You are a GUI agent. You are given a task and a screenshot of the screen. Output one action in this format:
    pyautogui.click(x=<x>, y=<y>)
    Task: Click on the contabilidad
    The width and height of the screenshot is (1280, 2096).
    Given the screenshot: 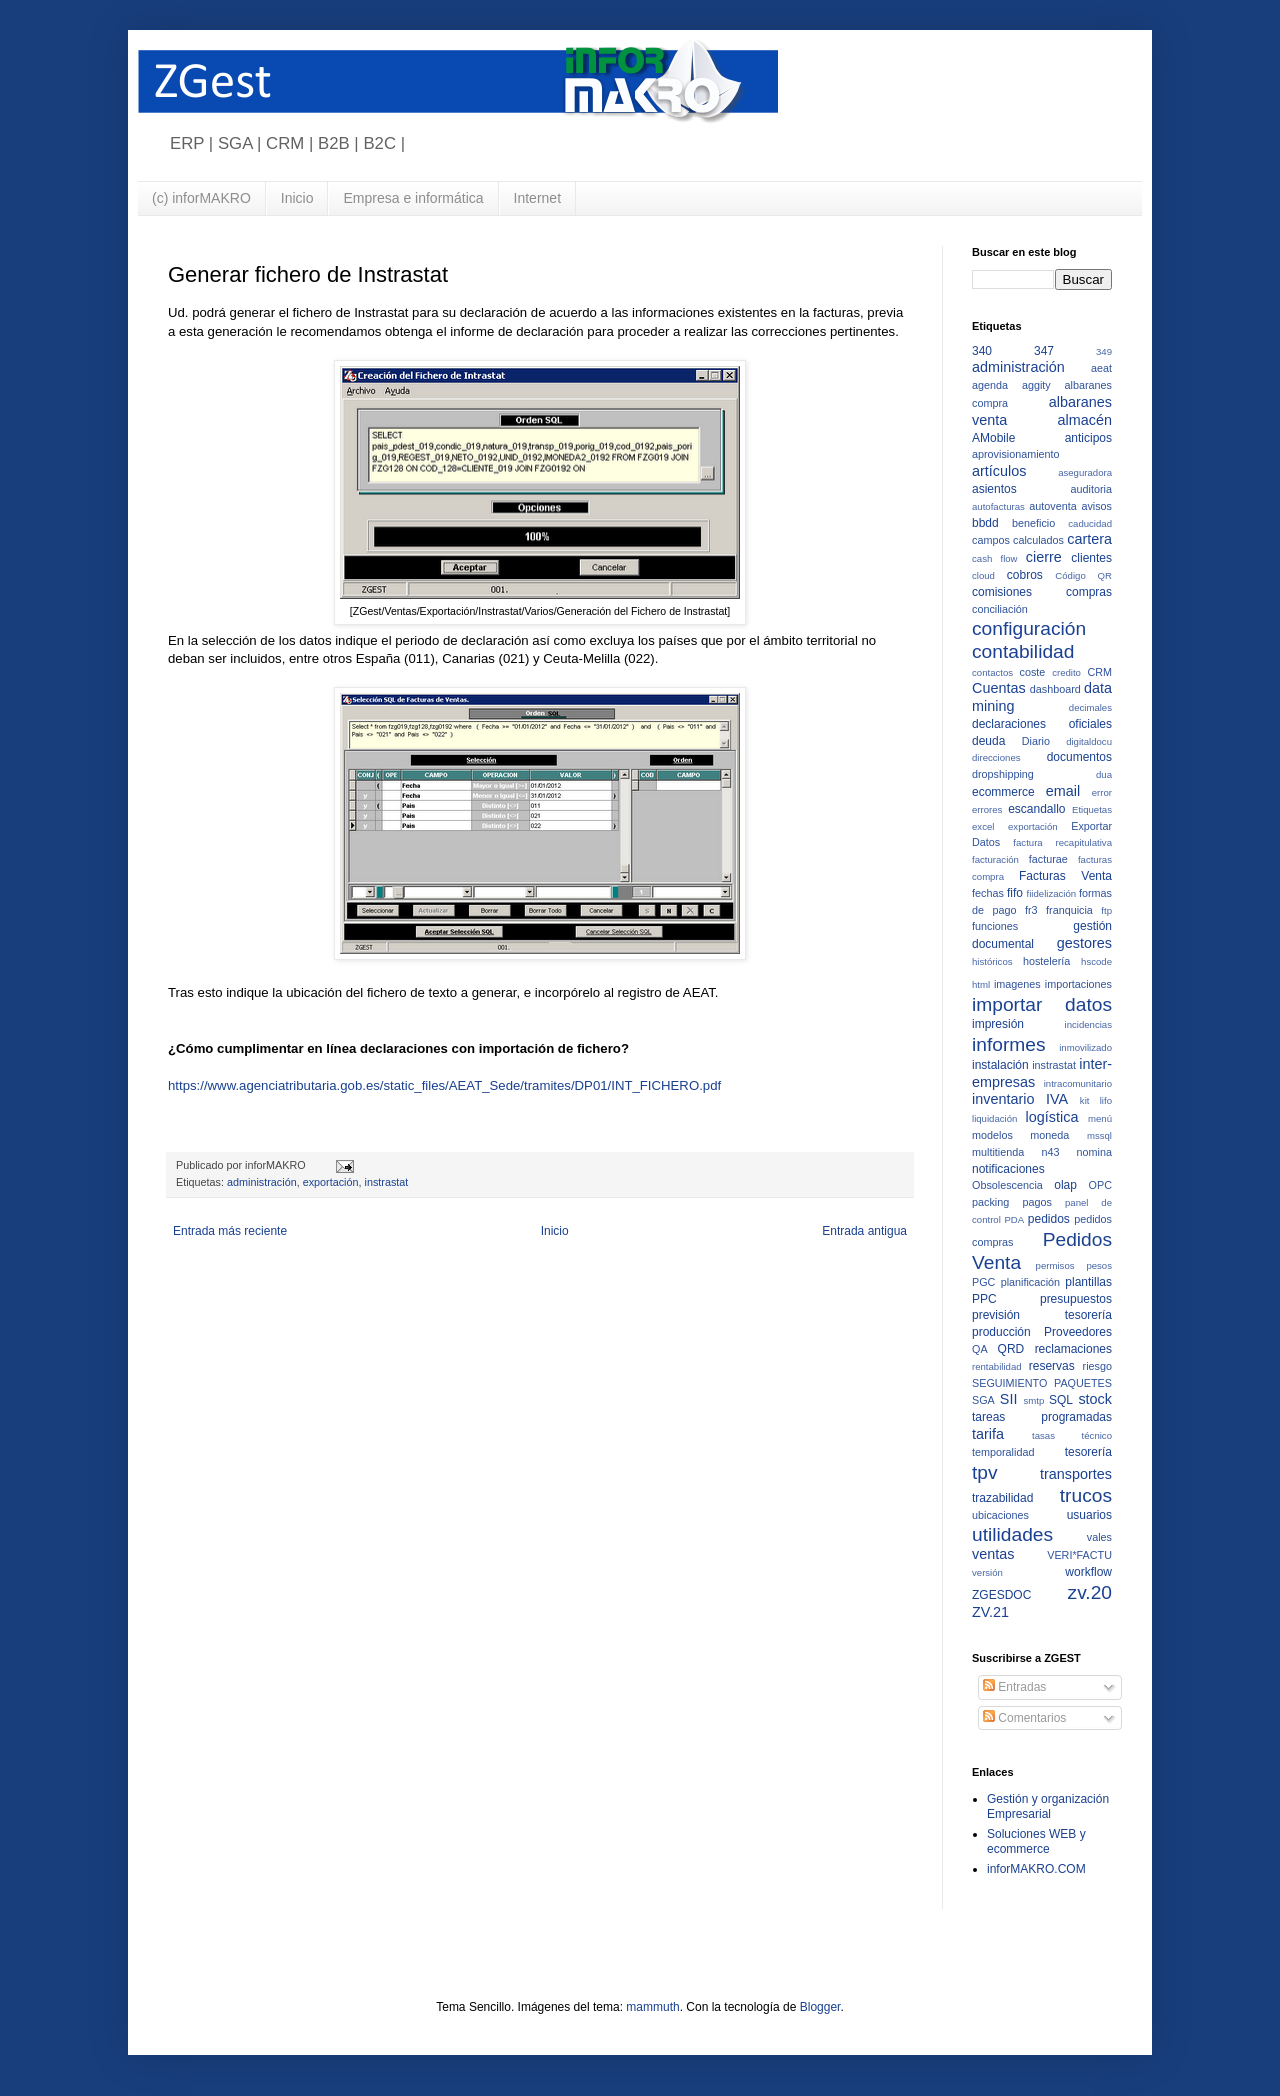 What is the action you would take?
    pyautogui.click(x=1023, y=651)
    